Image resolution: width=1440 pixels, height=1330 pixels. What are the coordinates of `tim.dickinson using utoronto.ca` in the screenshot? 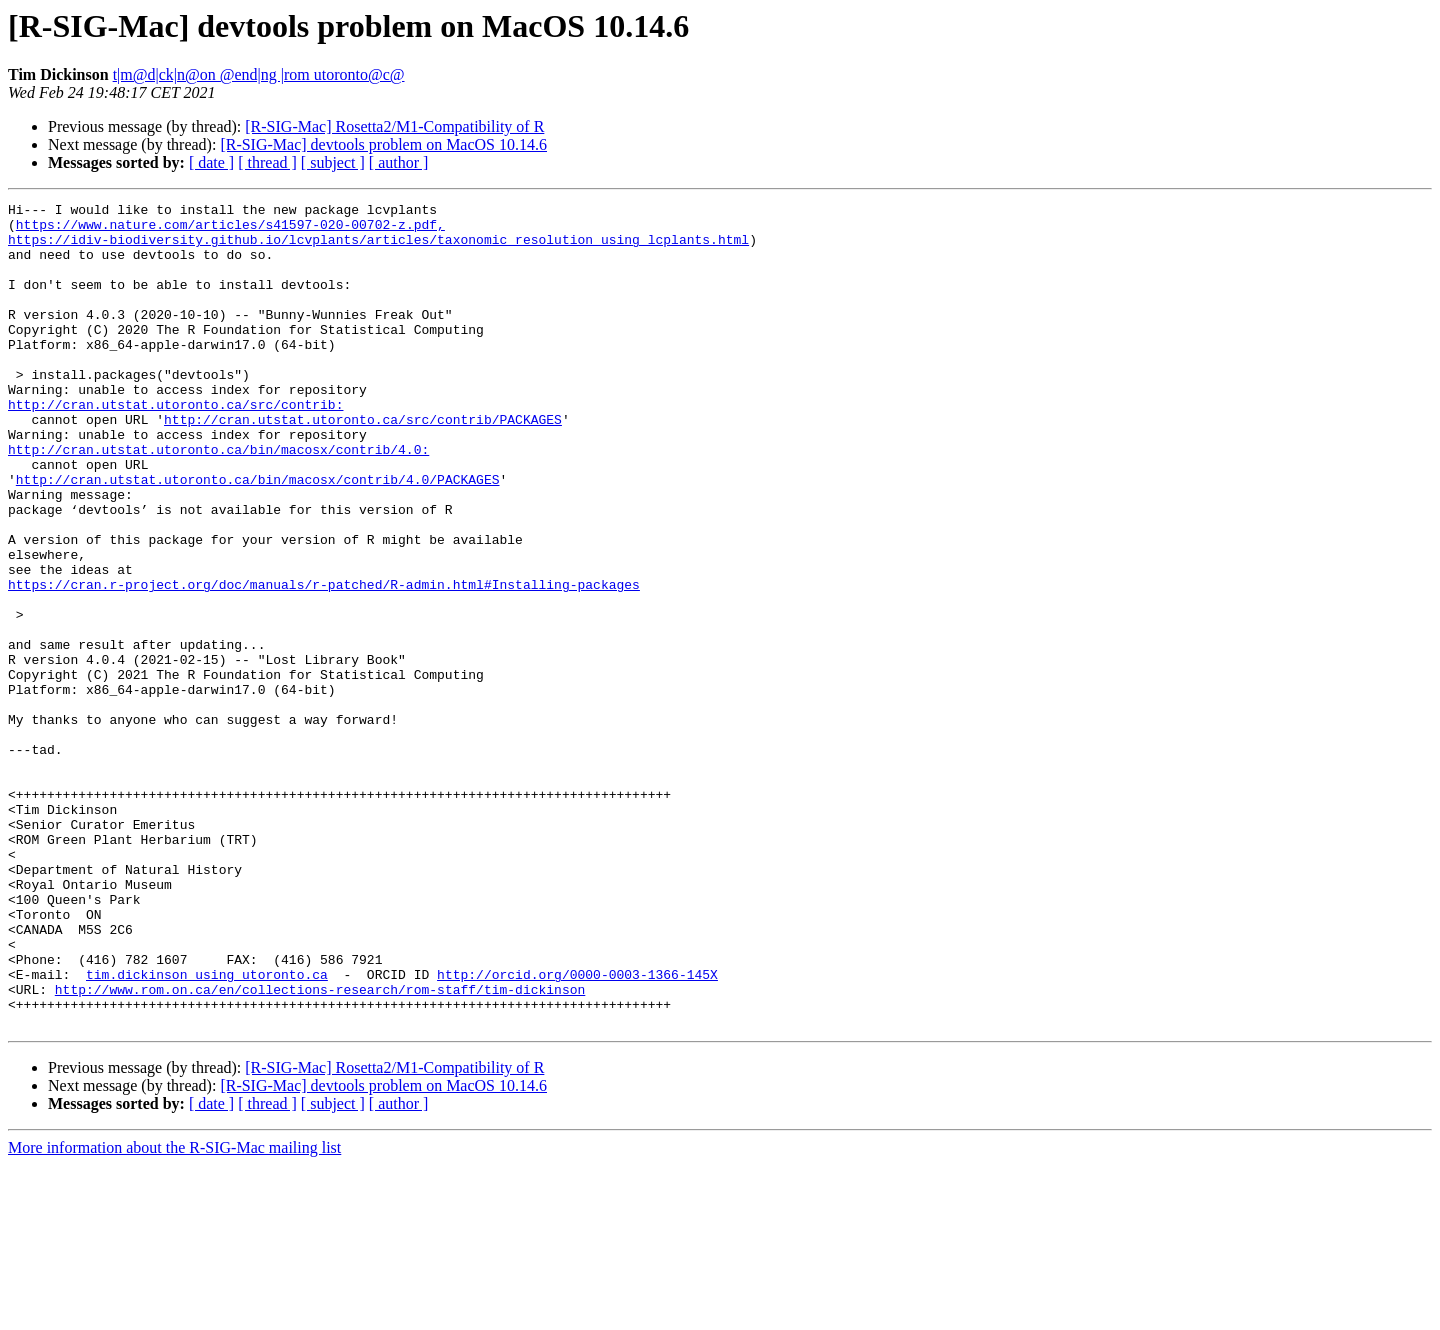 It's located at (207, 1130).